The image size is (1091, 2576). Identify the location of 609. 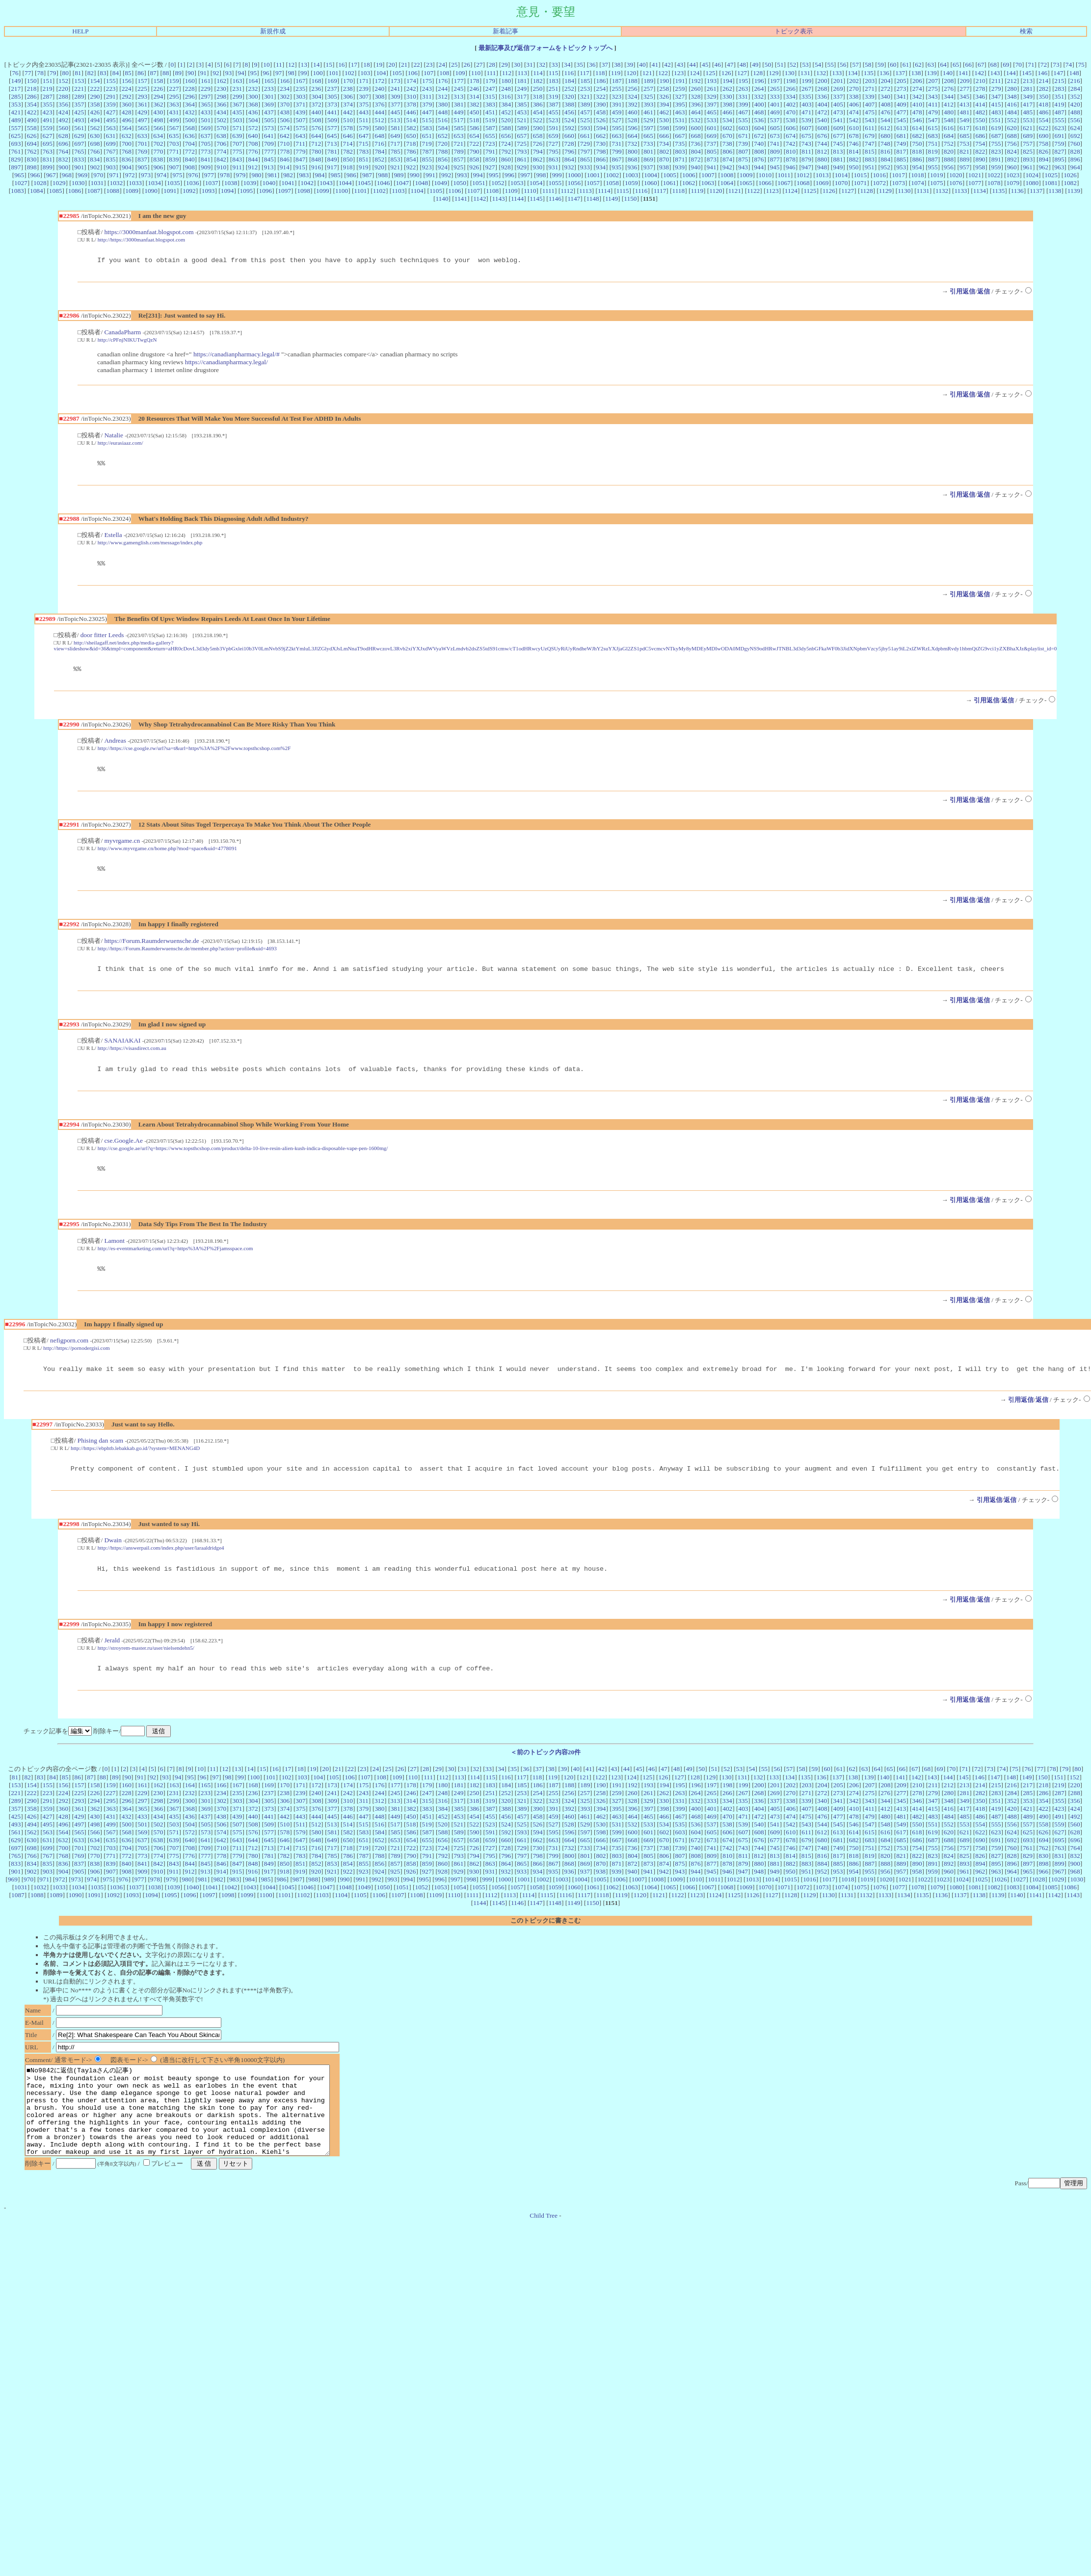
(838, 128).